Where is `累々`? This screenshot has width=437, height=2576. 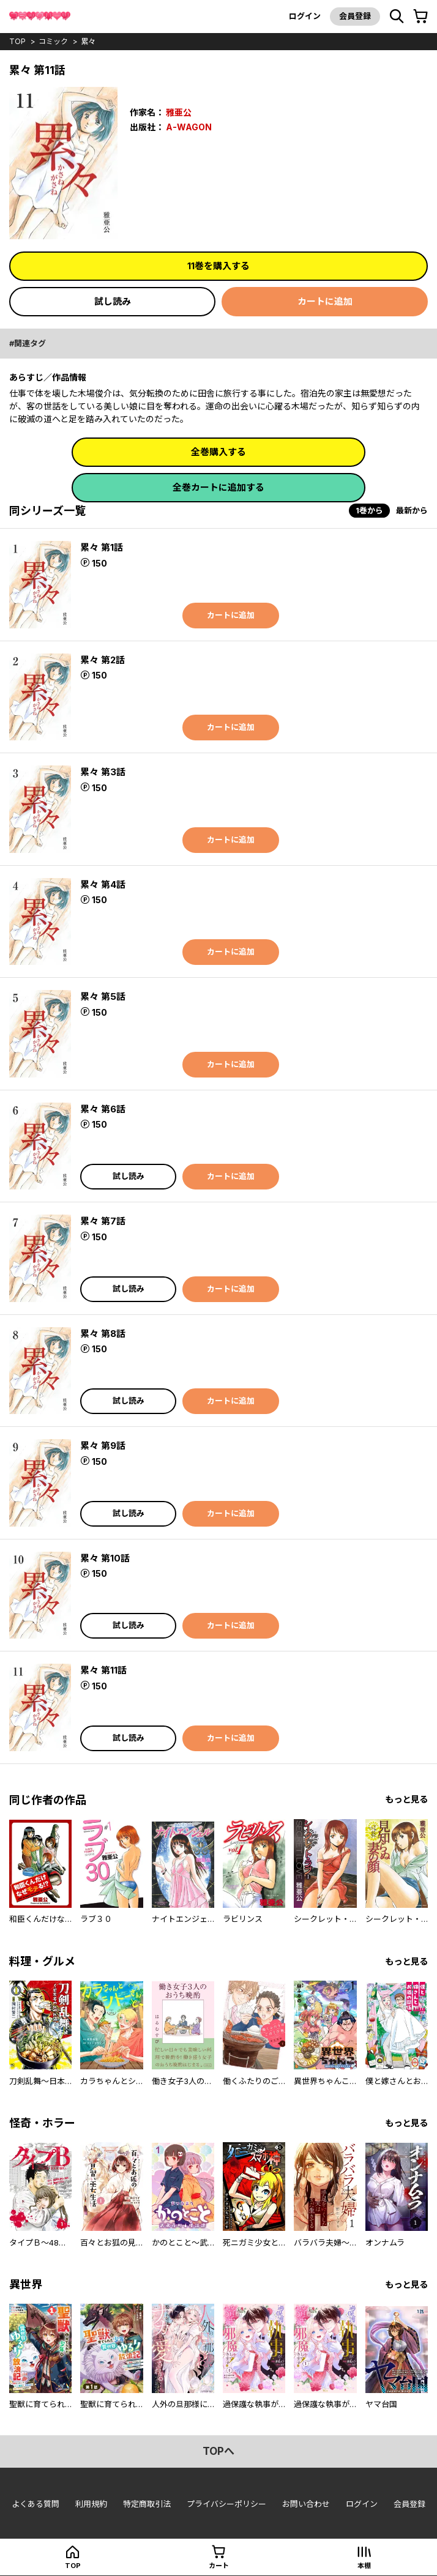 累々 is located at coordinates (88, 41).